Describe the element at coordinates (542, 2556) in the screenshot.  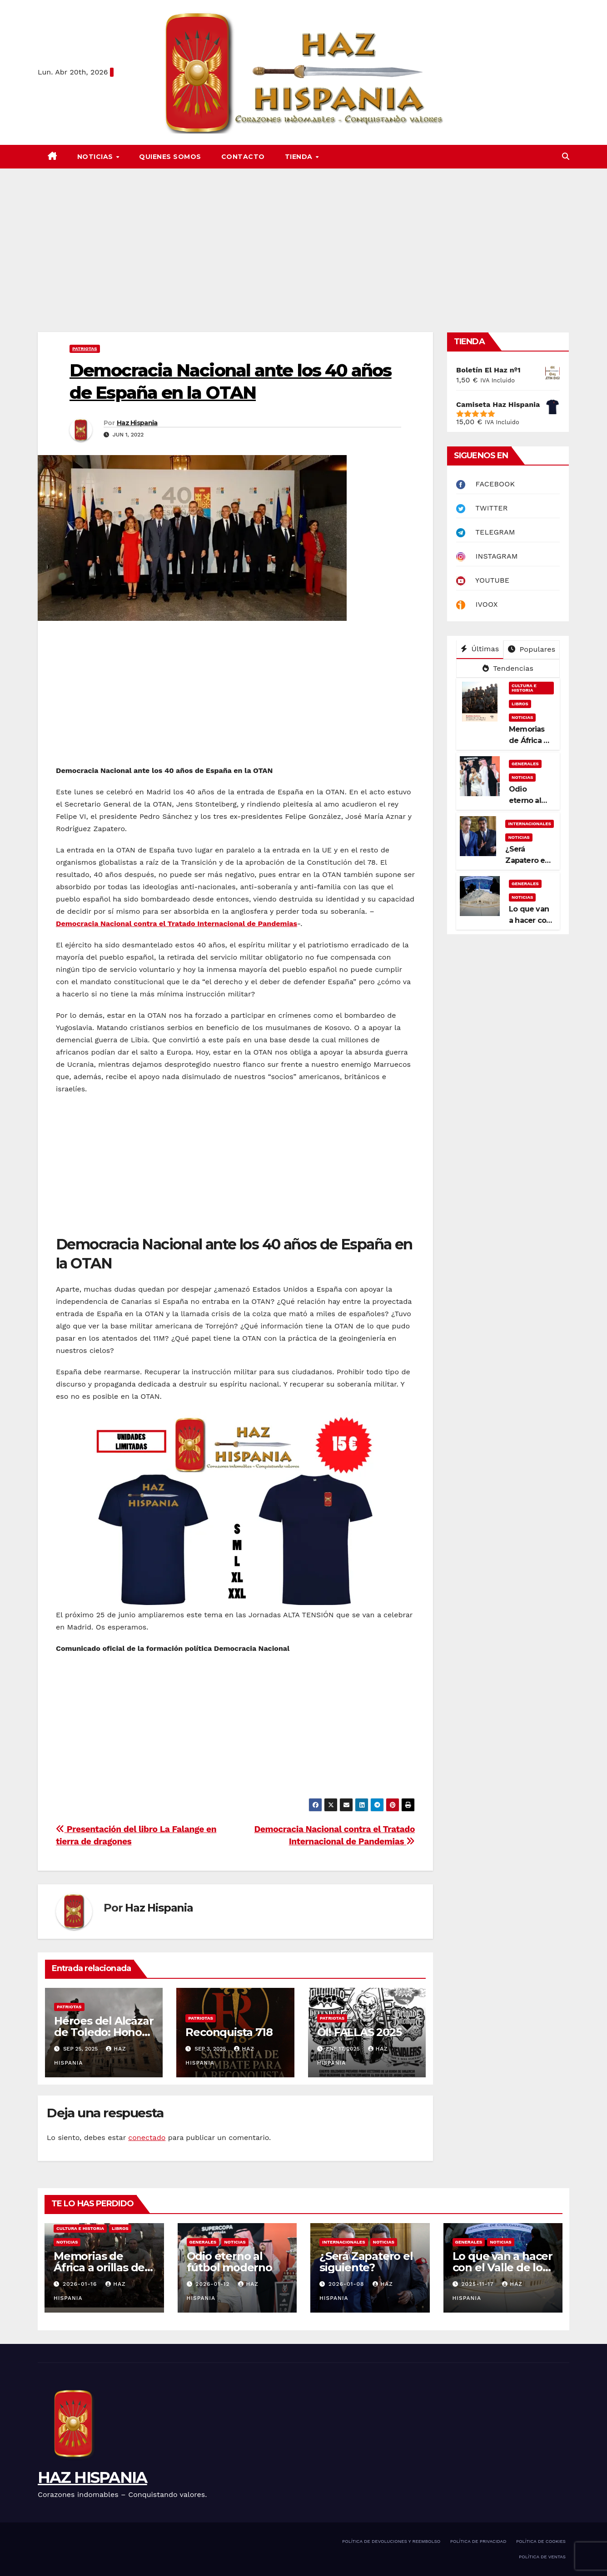
I see `POLÍTICA DE VENTAS` at that location.